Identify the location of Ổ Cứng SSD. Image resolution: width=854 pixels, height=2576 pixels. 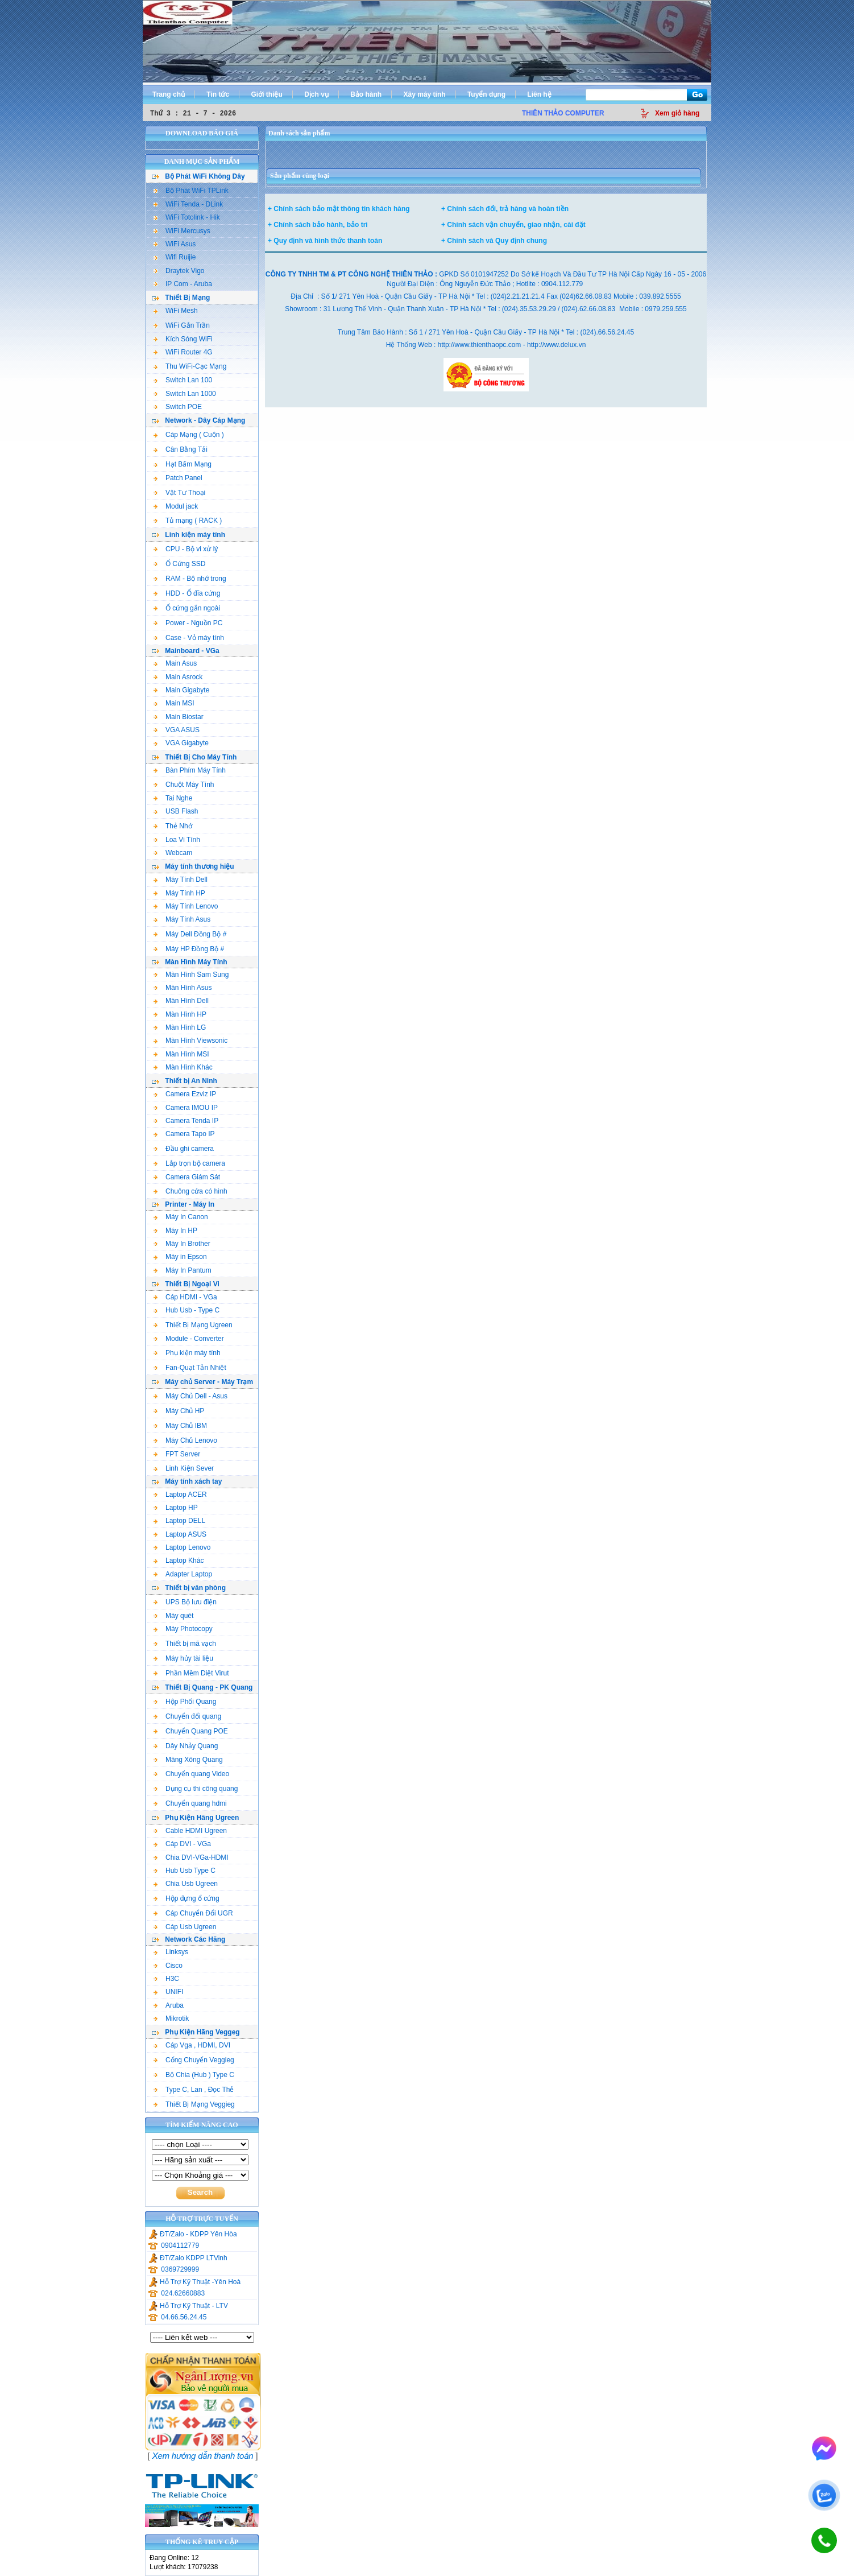
(179, 564).